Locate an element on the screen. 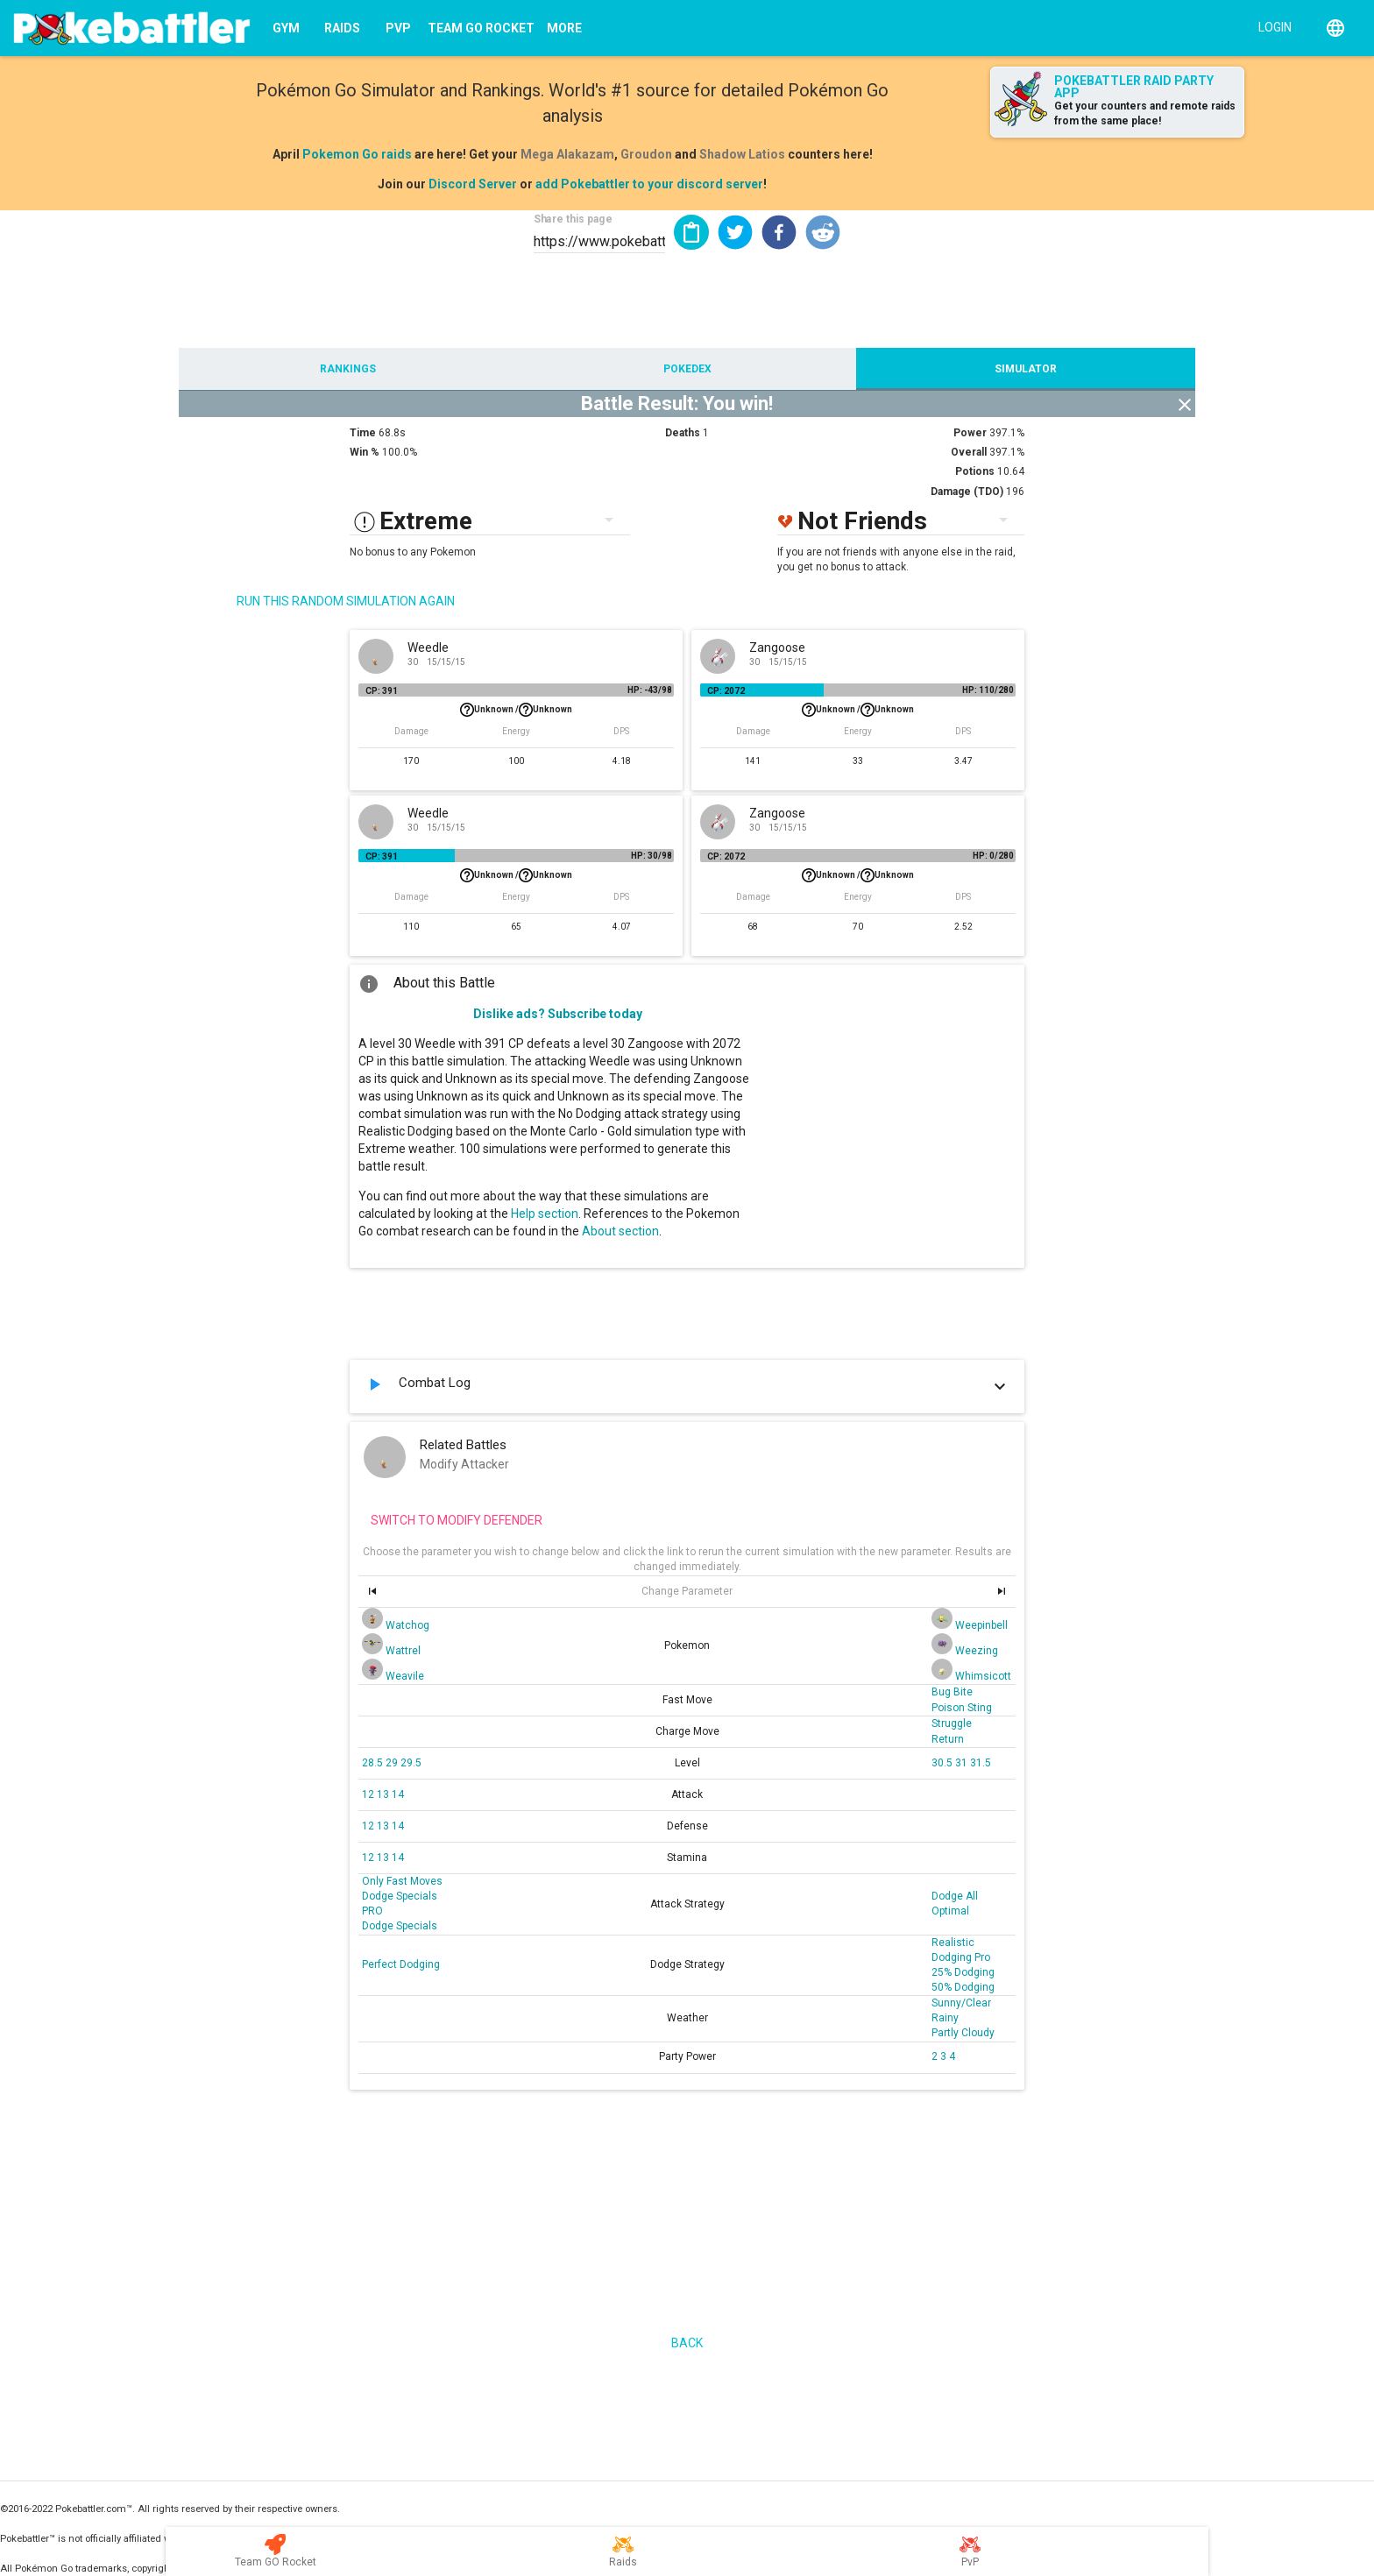 This screenshot has width=1374, height=2576. 29 is located at coordinates (393, 1763).